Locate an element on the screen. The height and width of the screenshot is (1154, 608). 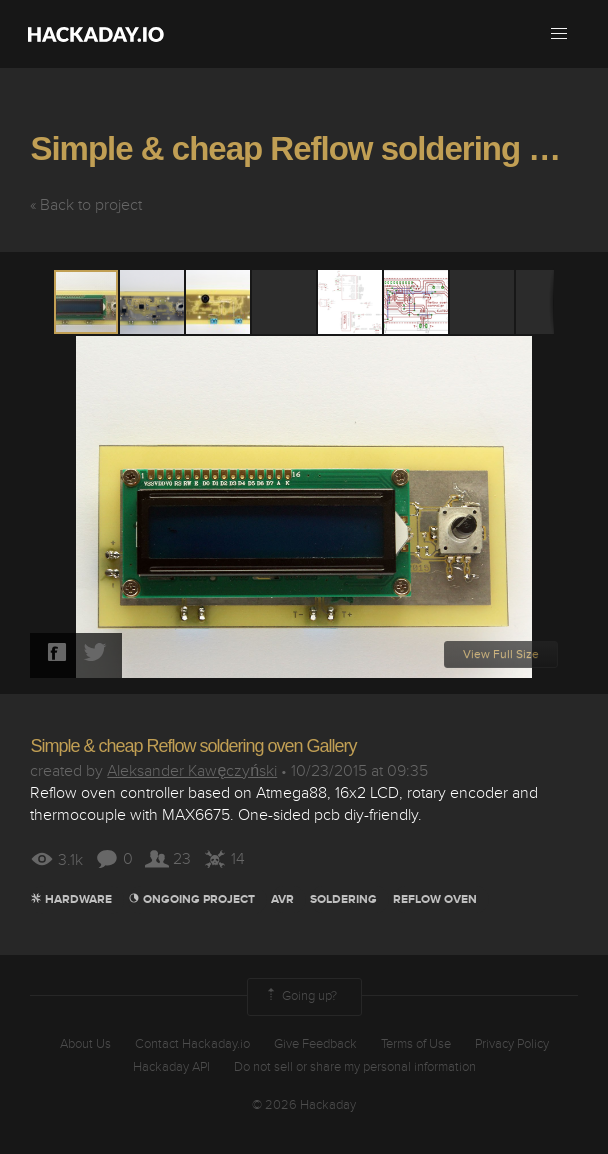
Simple & cheap Reflow soldering oven Gallery is located at coordinates (193, 746).